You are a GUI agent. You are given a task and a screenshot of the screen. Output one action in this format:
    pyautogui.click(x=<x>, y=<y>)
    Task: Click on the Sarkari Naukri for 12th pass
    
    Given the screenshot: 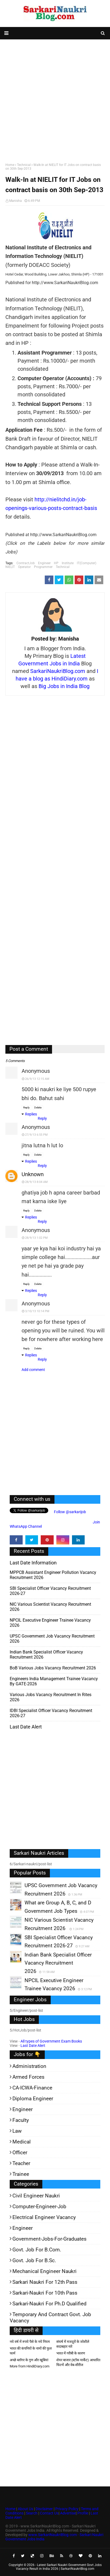 What is the action you would take?
    pyautogui.click(x=44, y=2282)
    